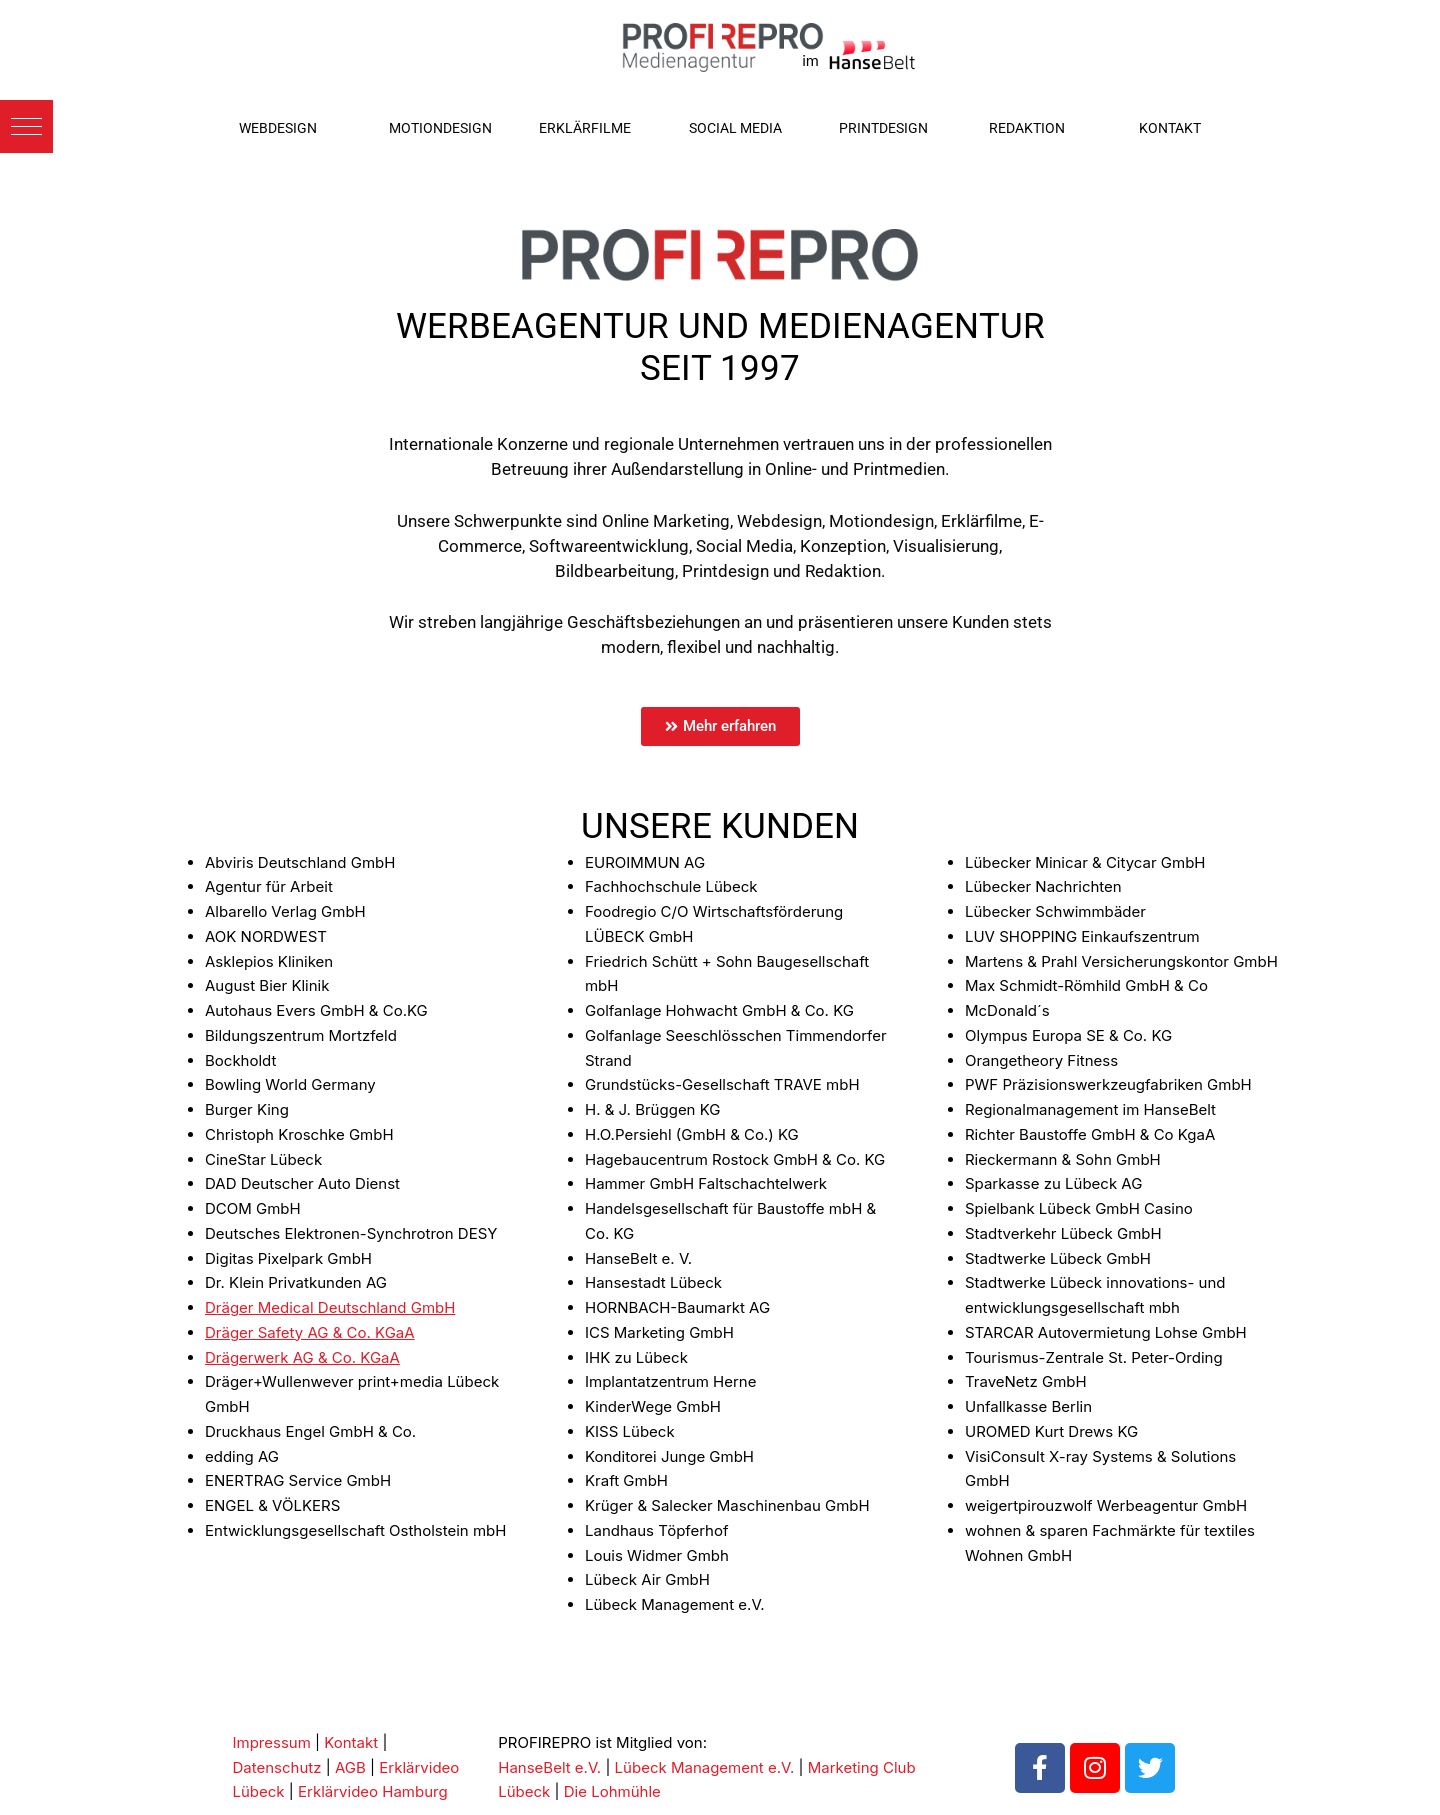 The height and width of the screenshot is (1815, 1440). What do you see at coordinates (735, 128) in the screenshot?
I see `SOCIAL MEDIA` at bounding box center [735, 128].